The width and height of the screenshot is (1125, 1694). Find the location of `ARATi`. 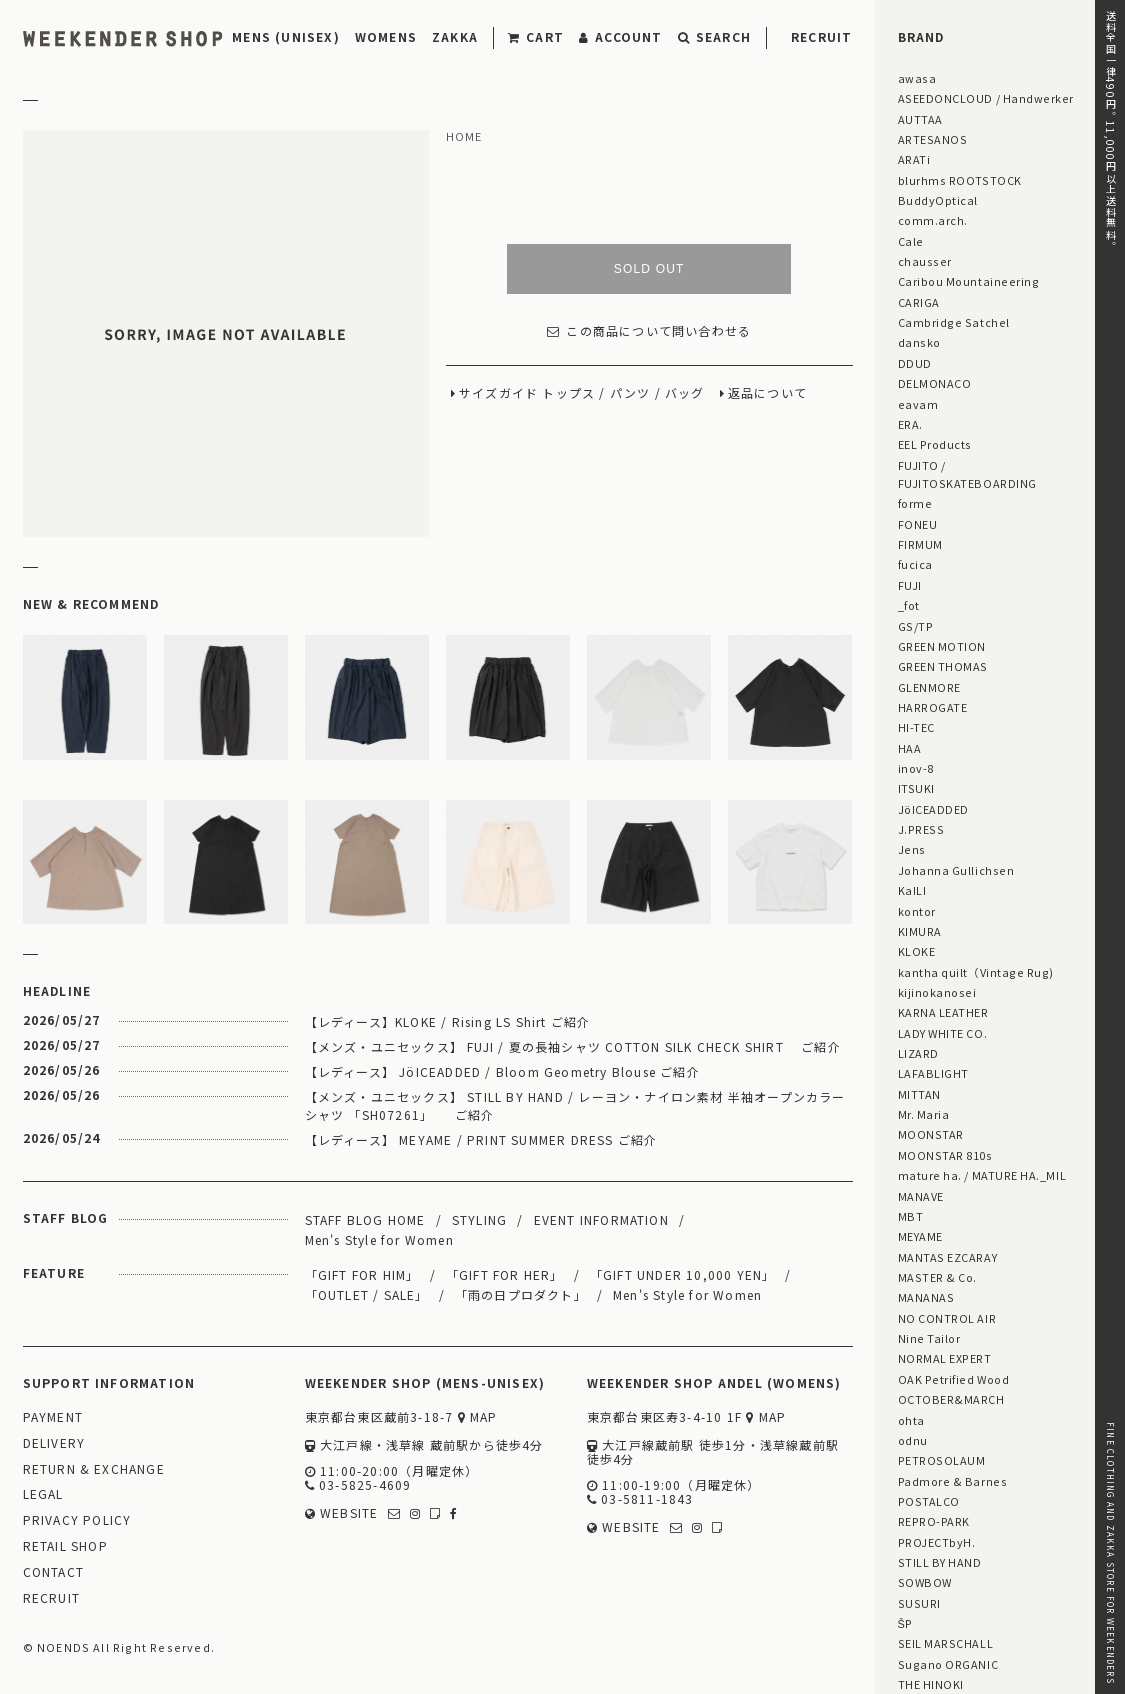

ARATi is located at coordinates (914, 159).